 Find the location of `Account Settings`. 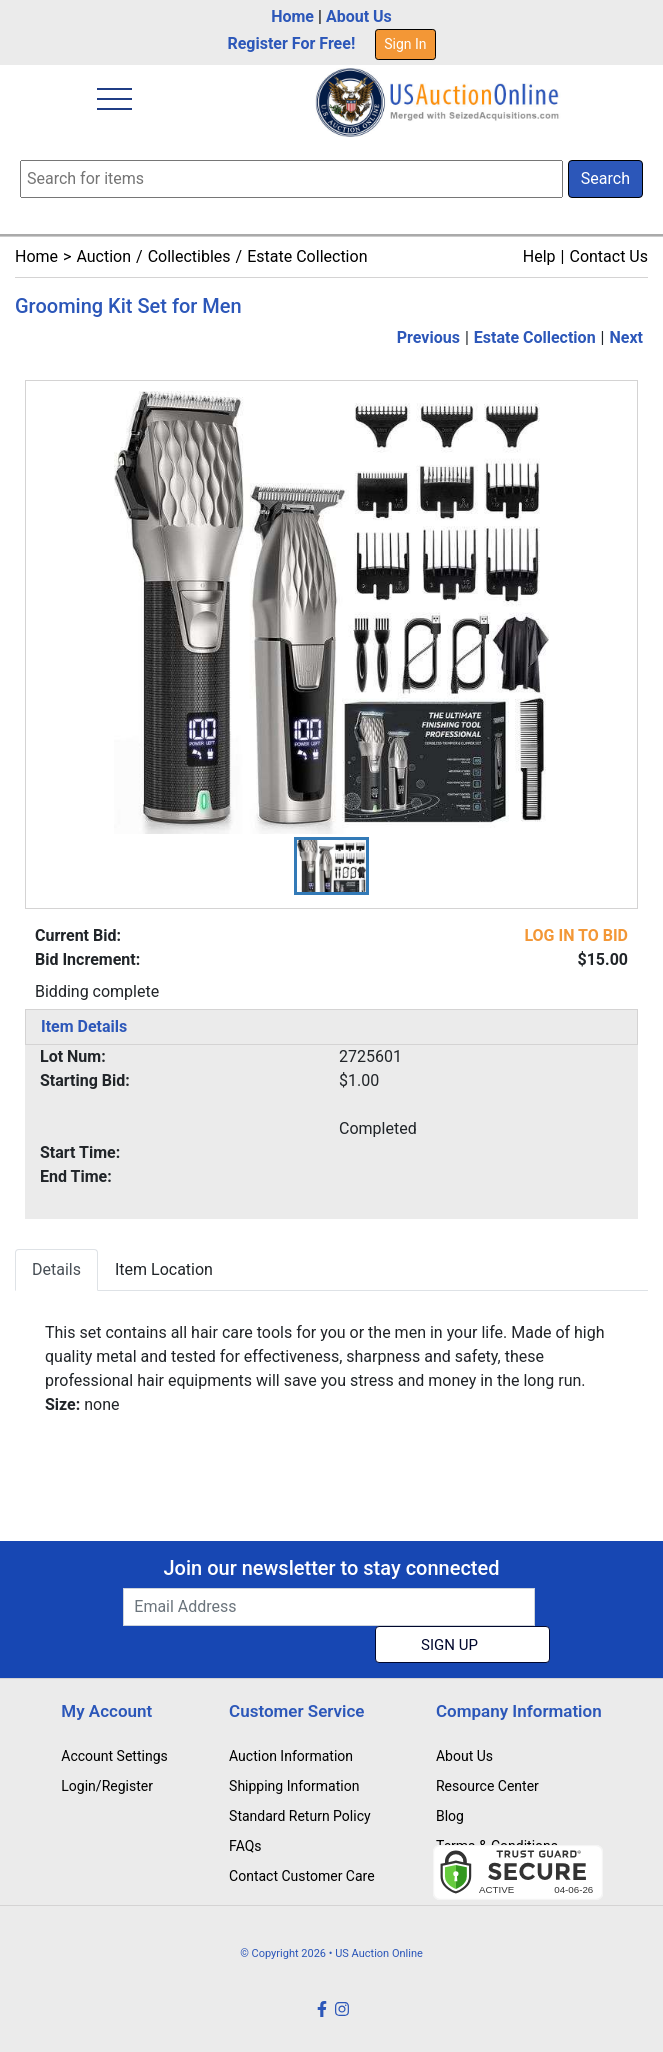

Account Settings is located at coordinates (114, 1756).